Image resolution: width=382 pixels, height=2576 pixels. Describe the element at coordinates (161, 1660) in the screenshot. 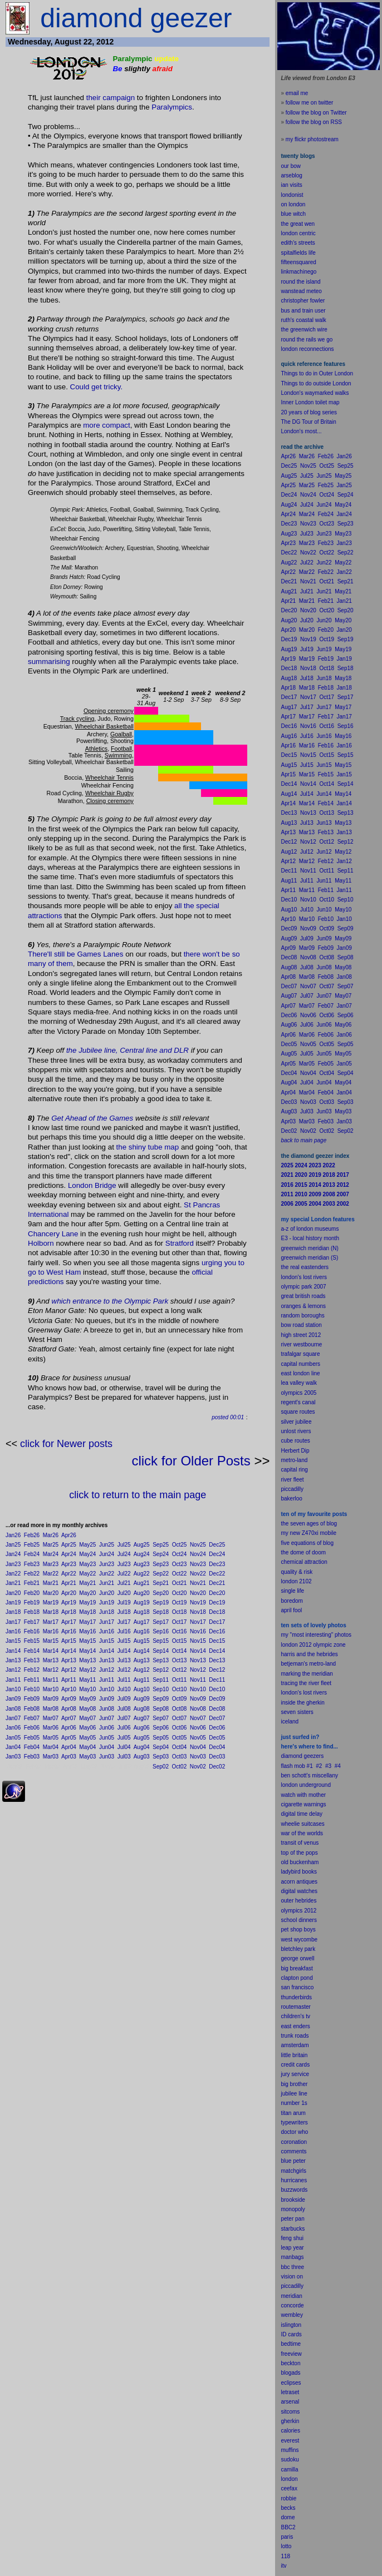

I see `Sep13` at that location.